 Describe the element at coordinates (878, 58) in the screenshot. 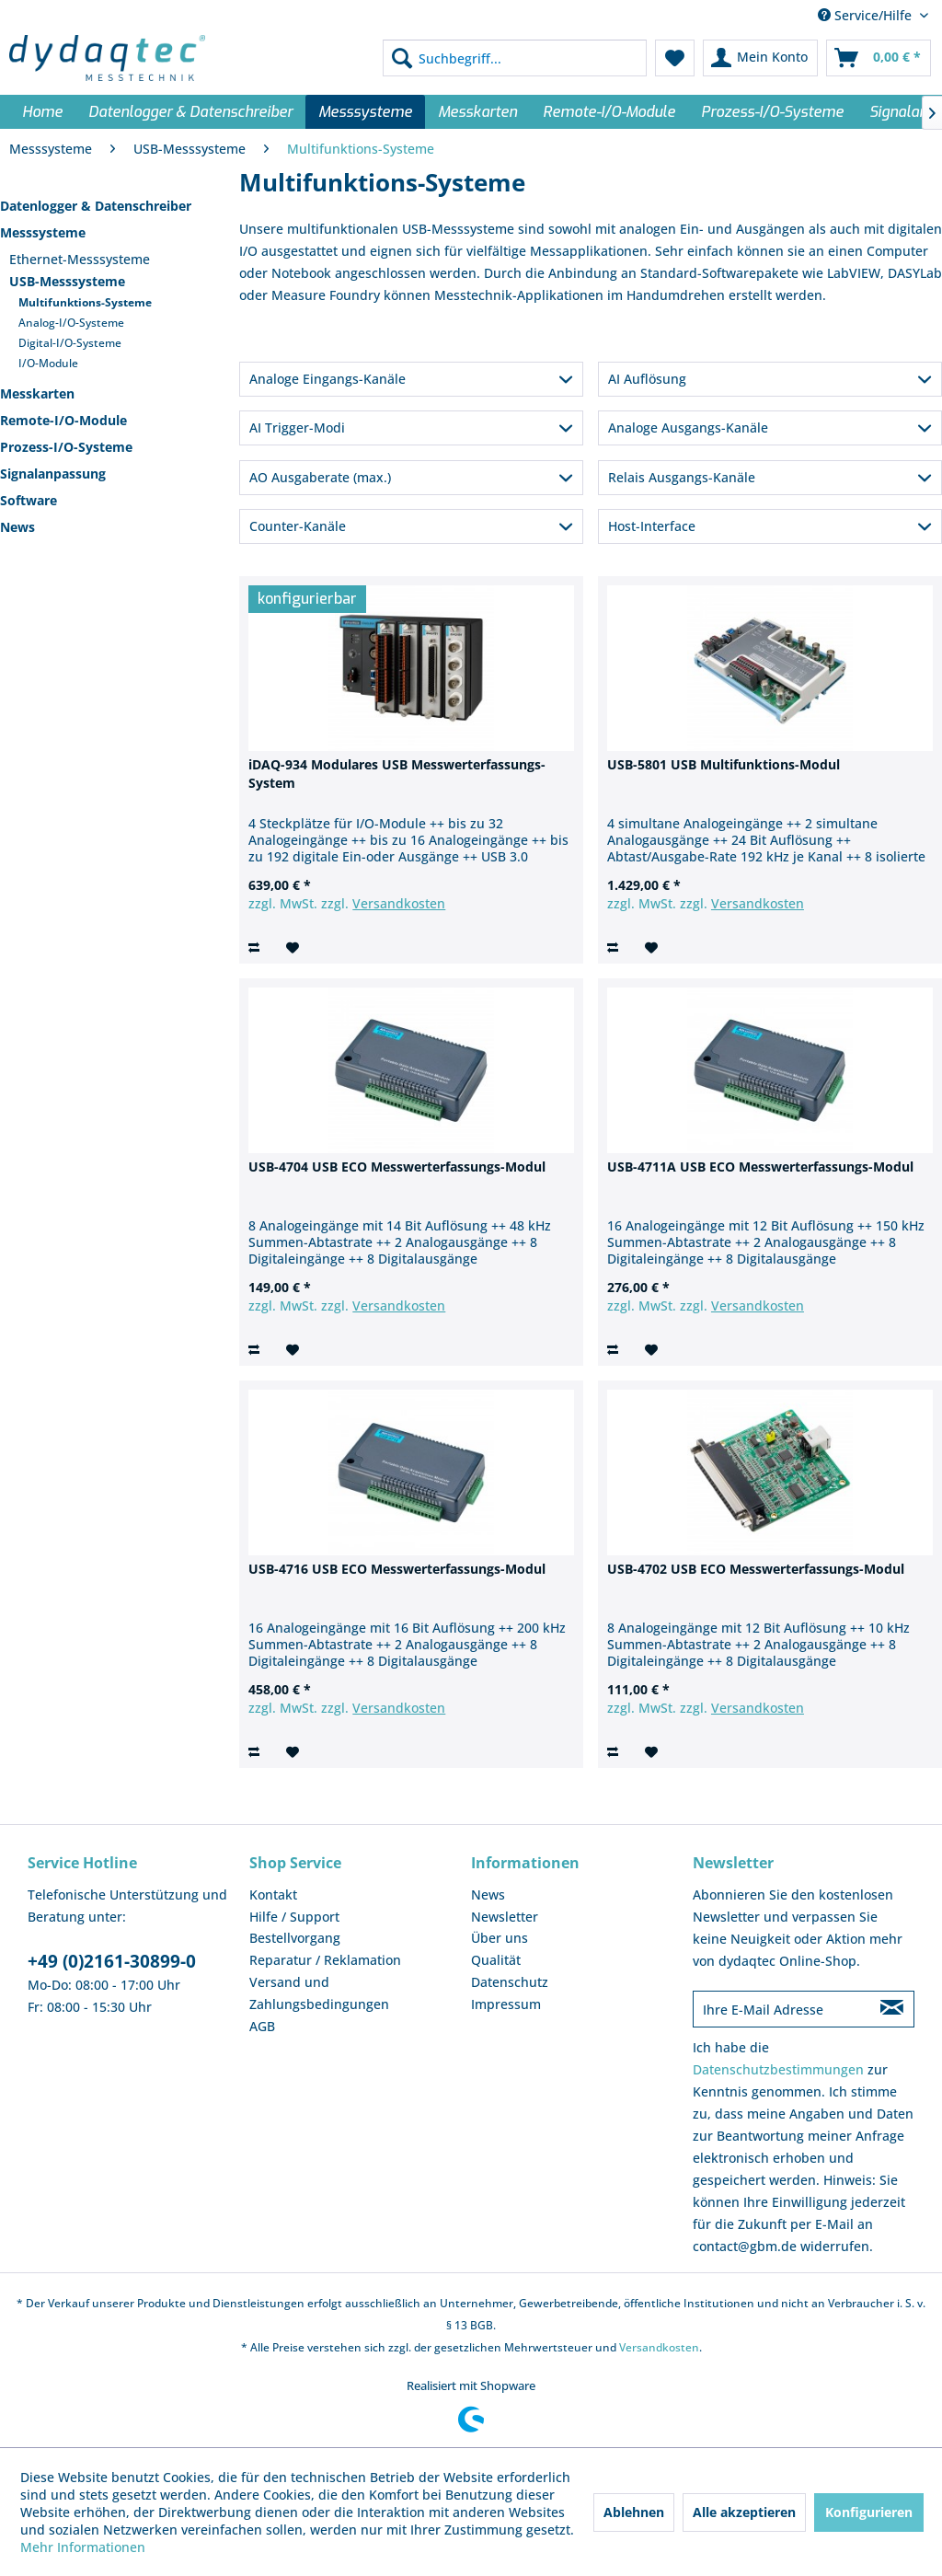

I see `[Warenkorb]` at that location.